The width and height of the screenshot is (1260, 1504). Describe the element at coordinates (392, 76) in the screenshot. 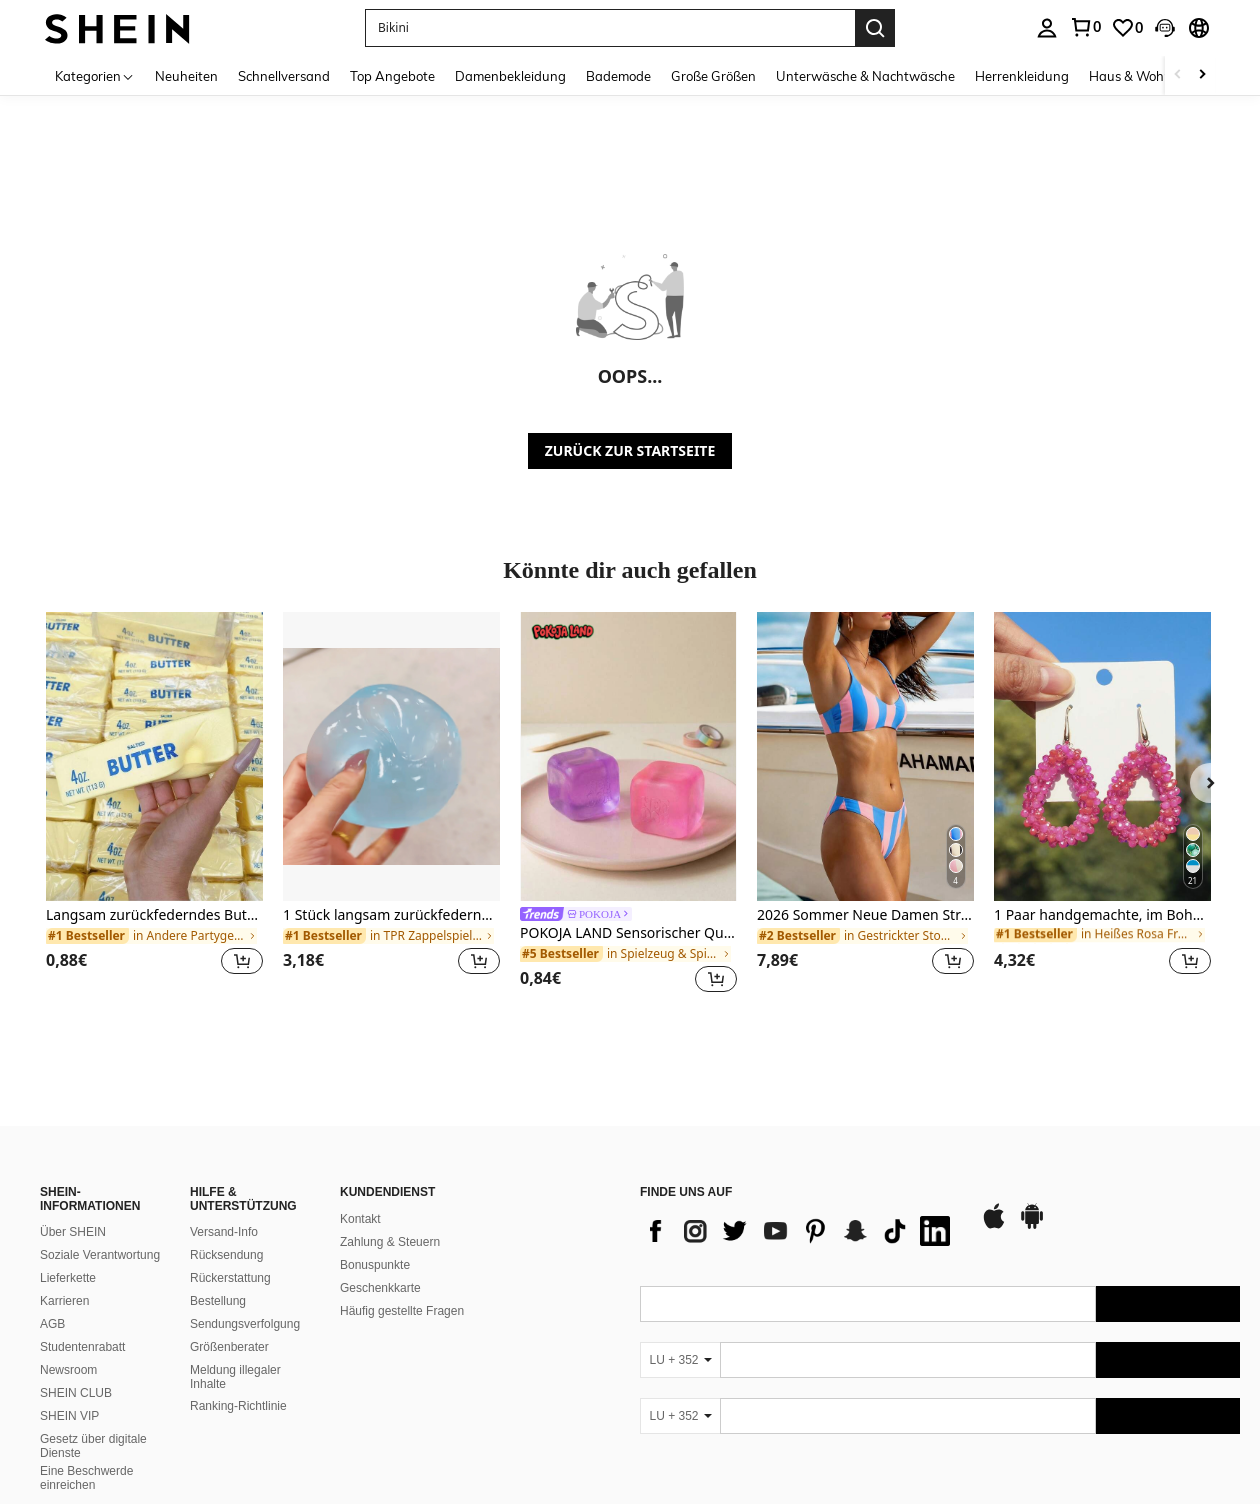

I see `Top Angebote [menuitem]` at that location.